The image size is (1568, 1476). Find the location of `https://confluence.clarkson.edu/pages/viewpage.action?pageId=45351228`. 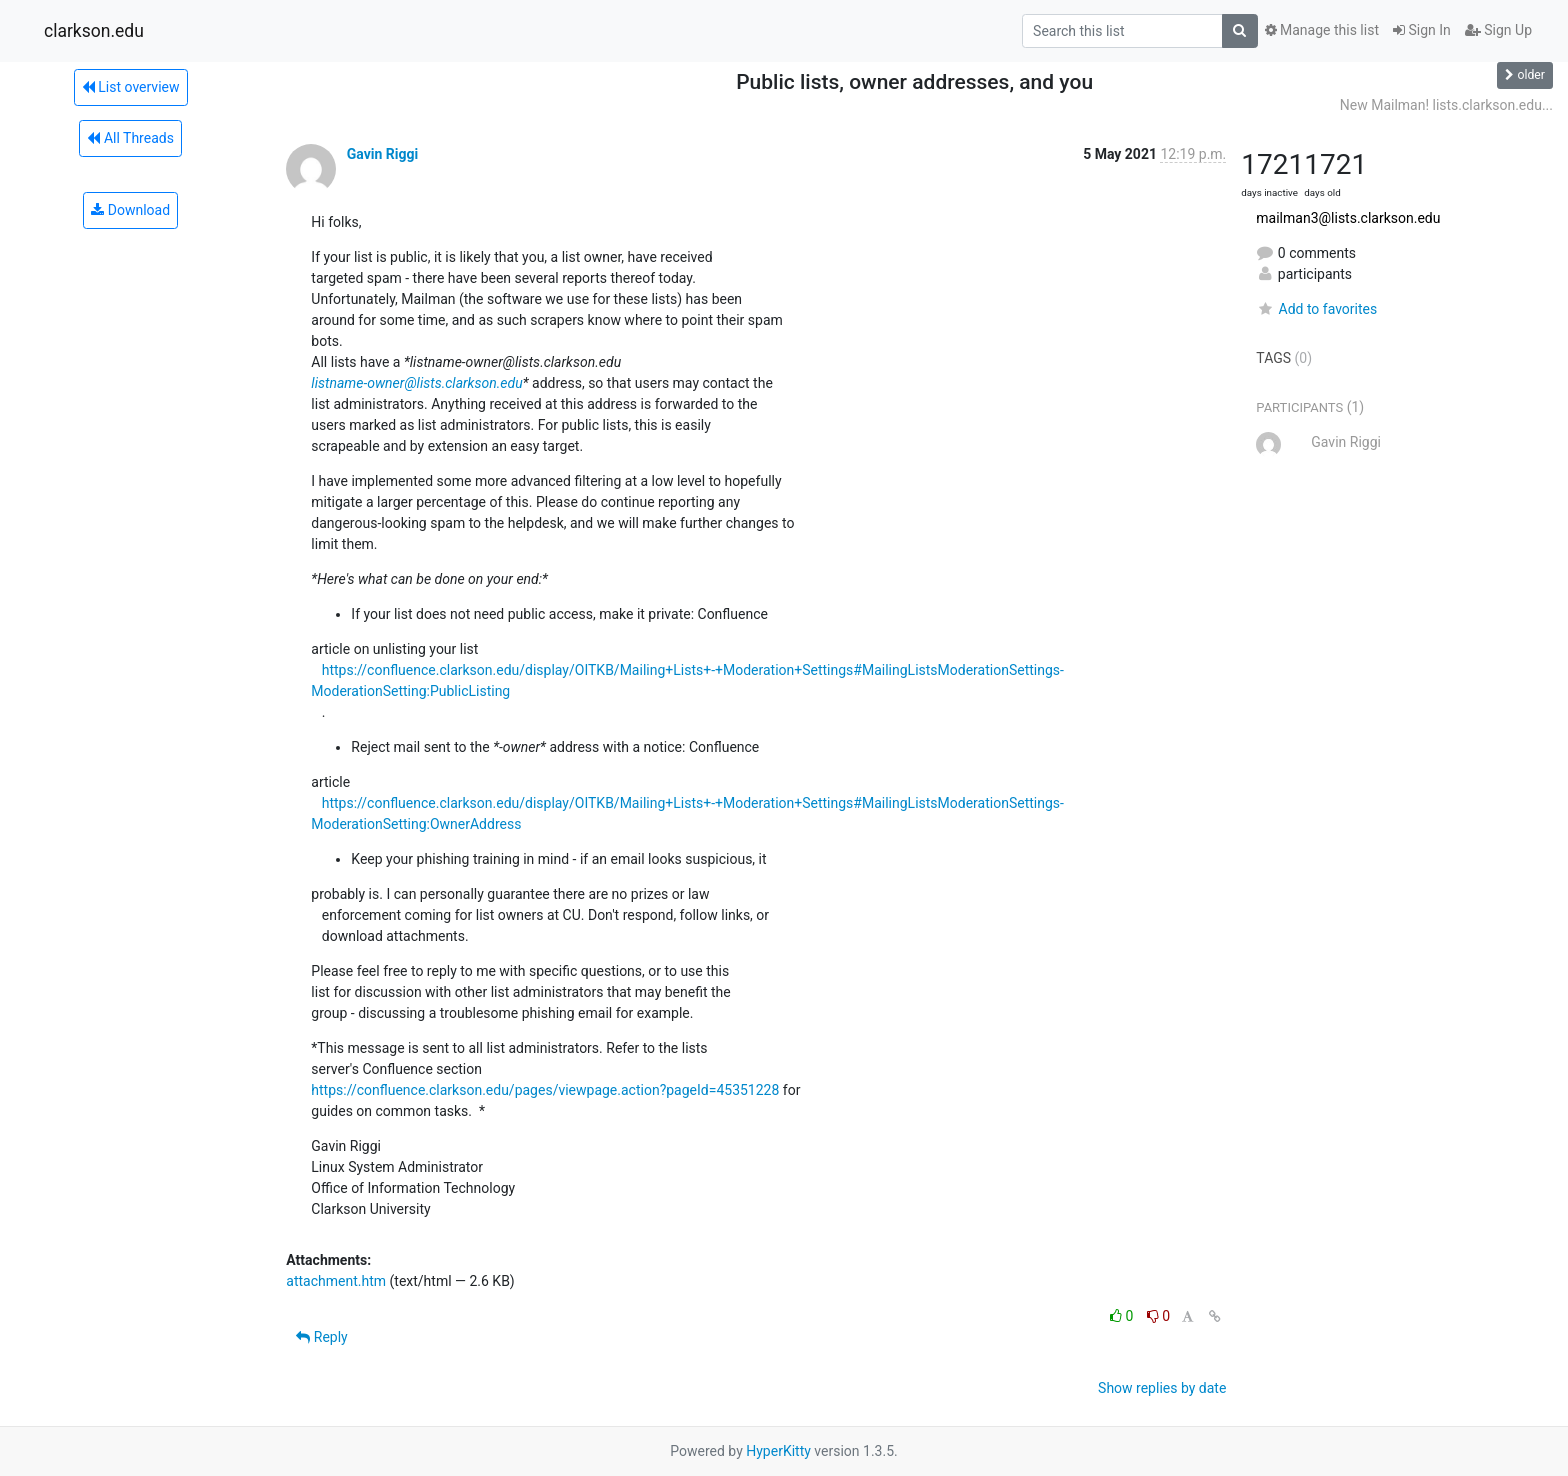

https://confluence.clarkson.edu/pages/viewpage.action?pageId=45351228 is located at coordinates (545, 1090).